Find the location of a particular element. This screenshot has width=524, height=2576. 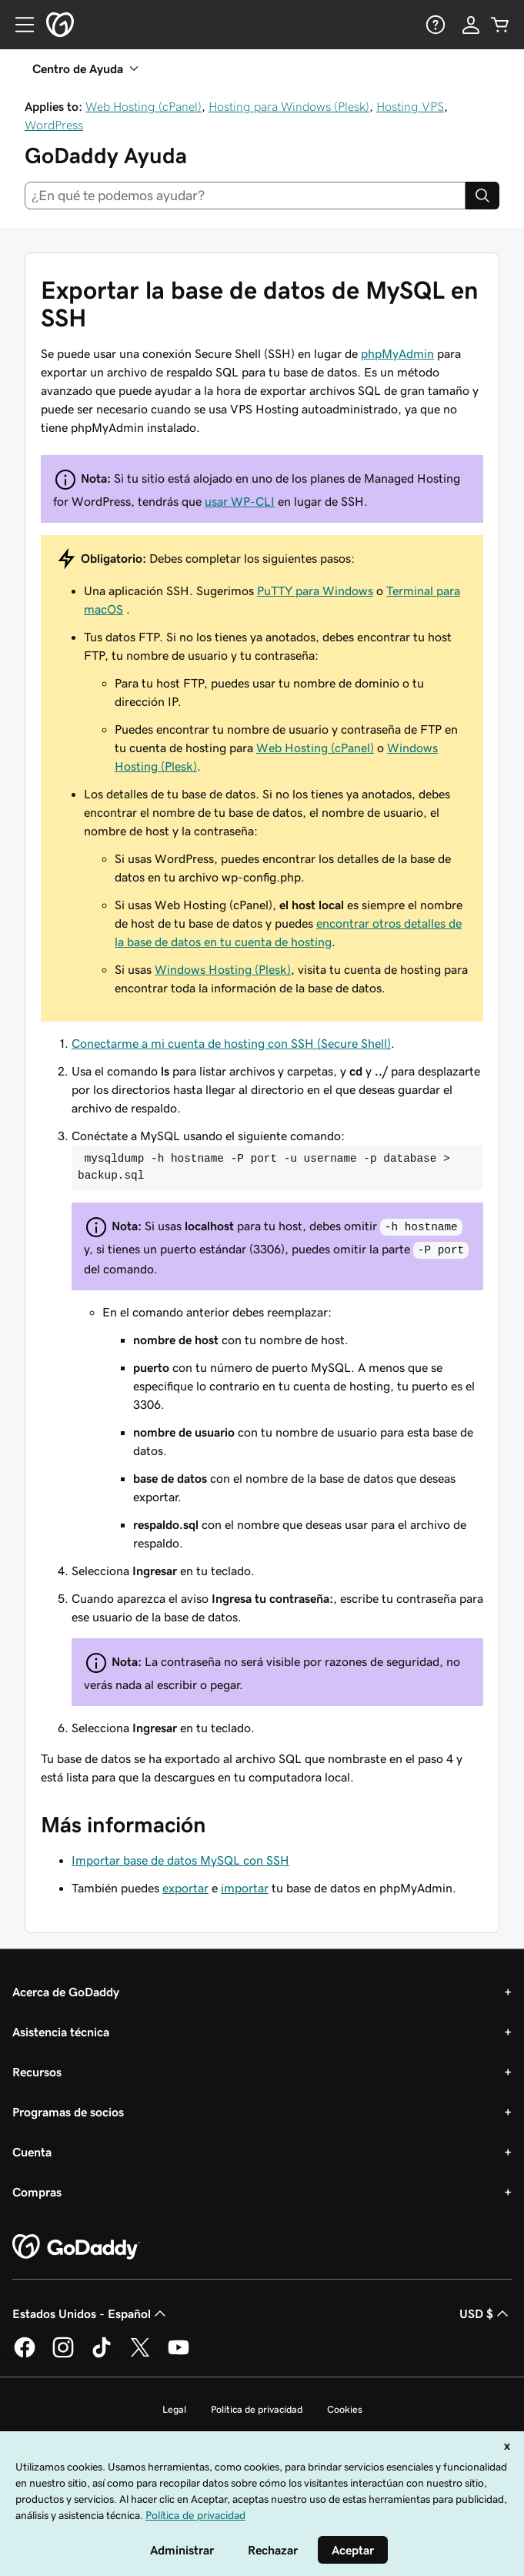

Compras is located at coordinates (37, 2192).